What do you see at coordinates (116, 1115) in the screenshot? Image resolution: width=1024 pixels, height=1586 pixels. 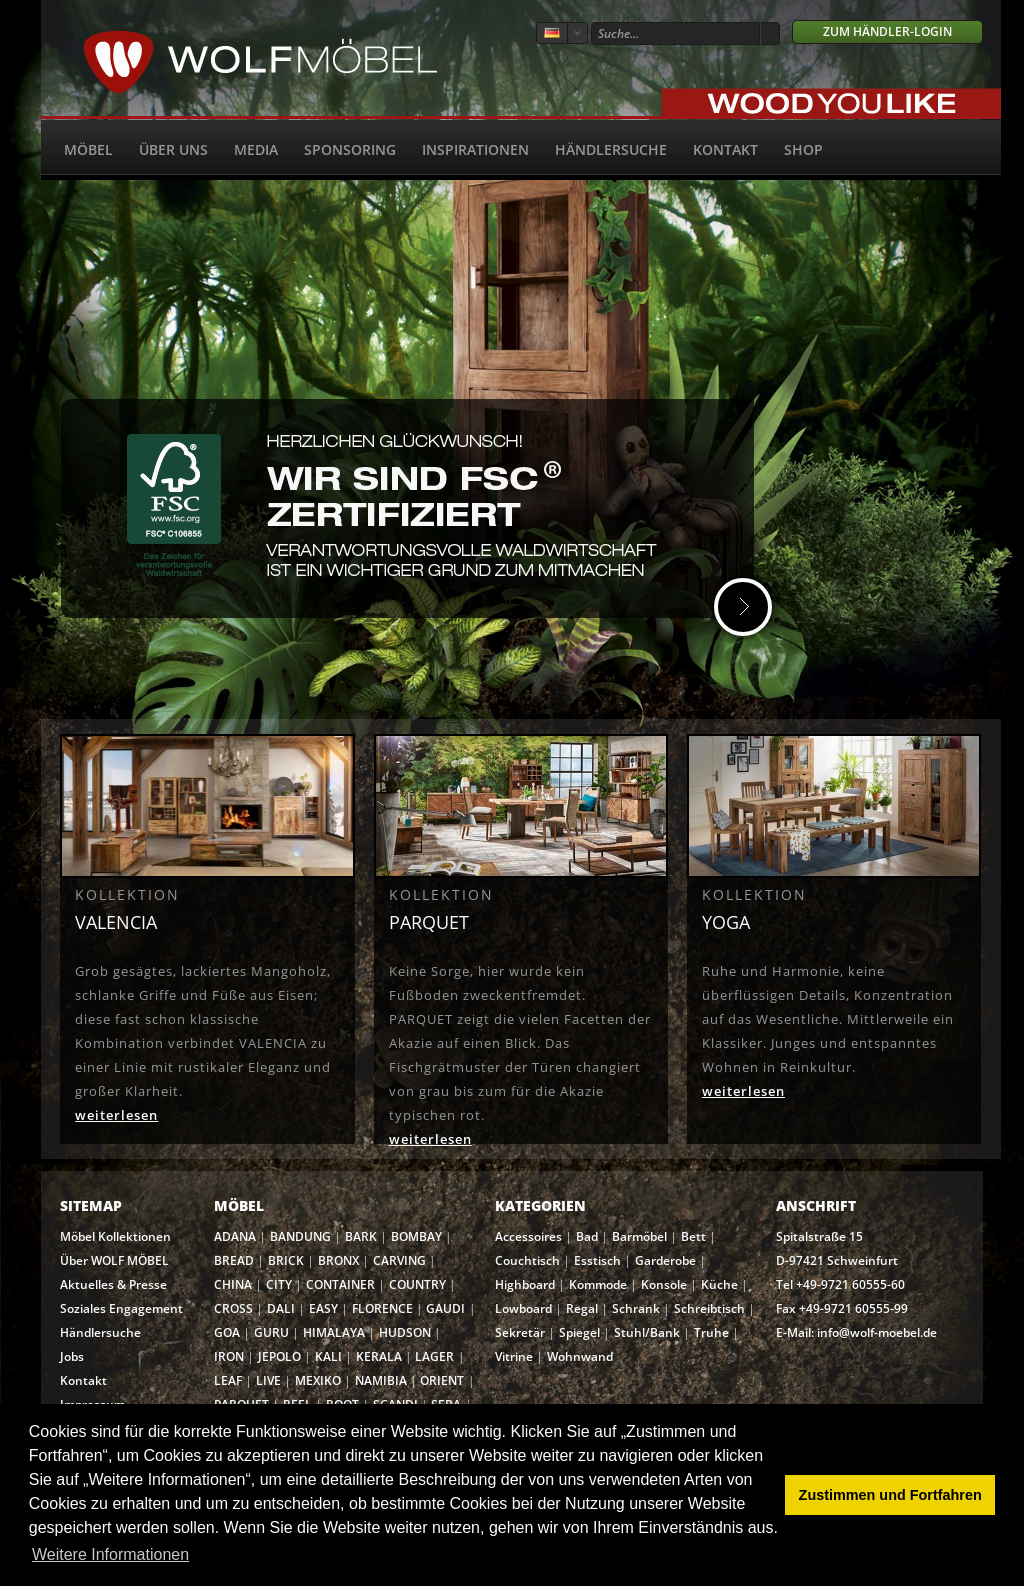 I see `weiterlesen` at bounding box center [116, 1115].